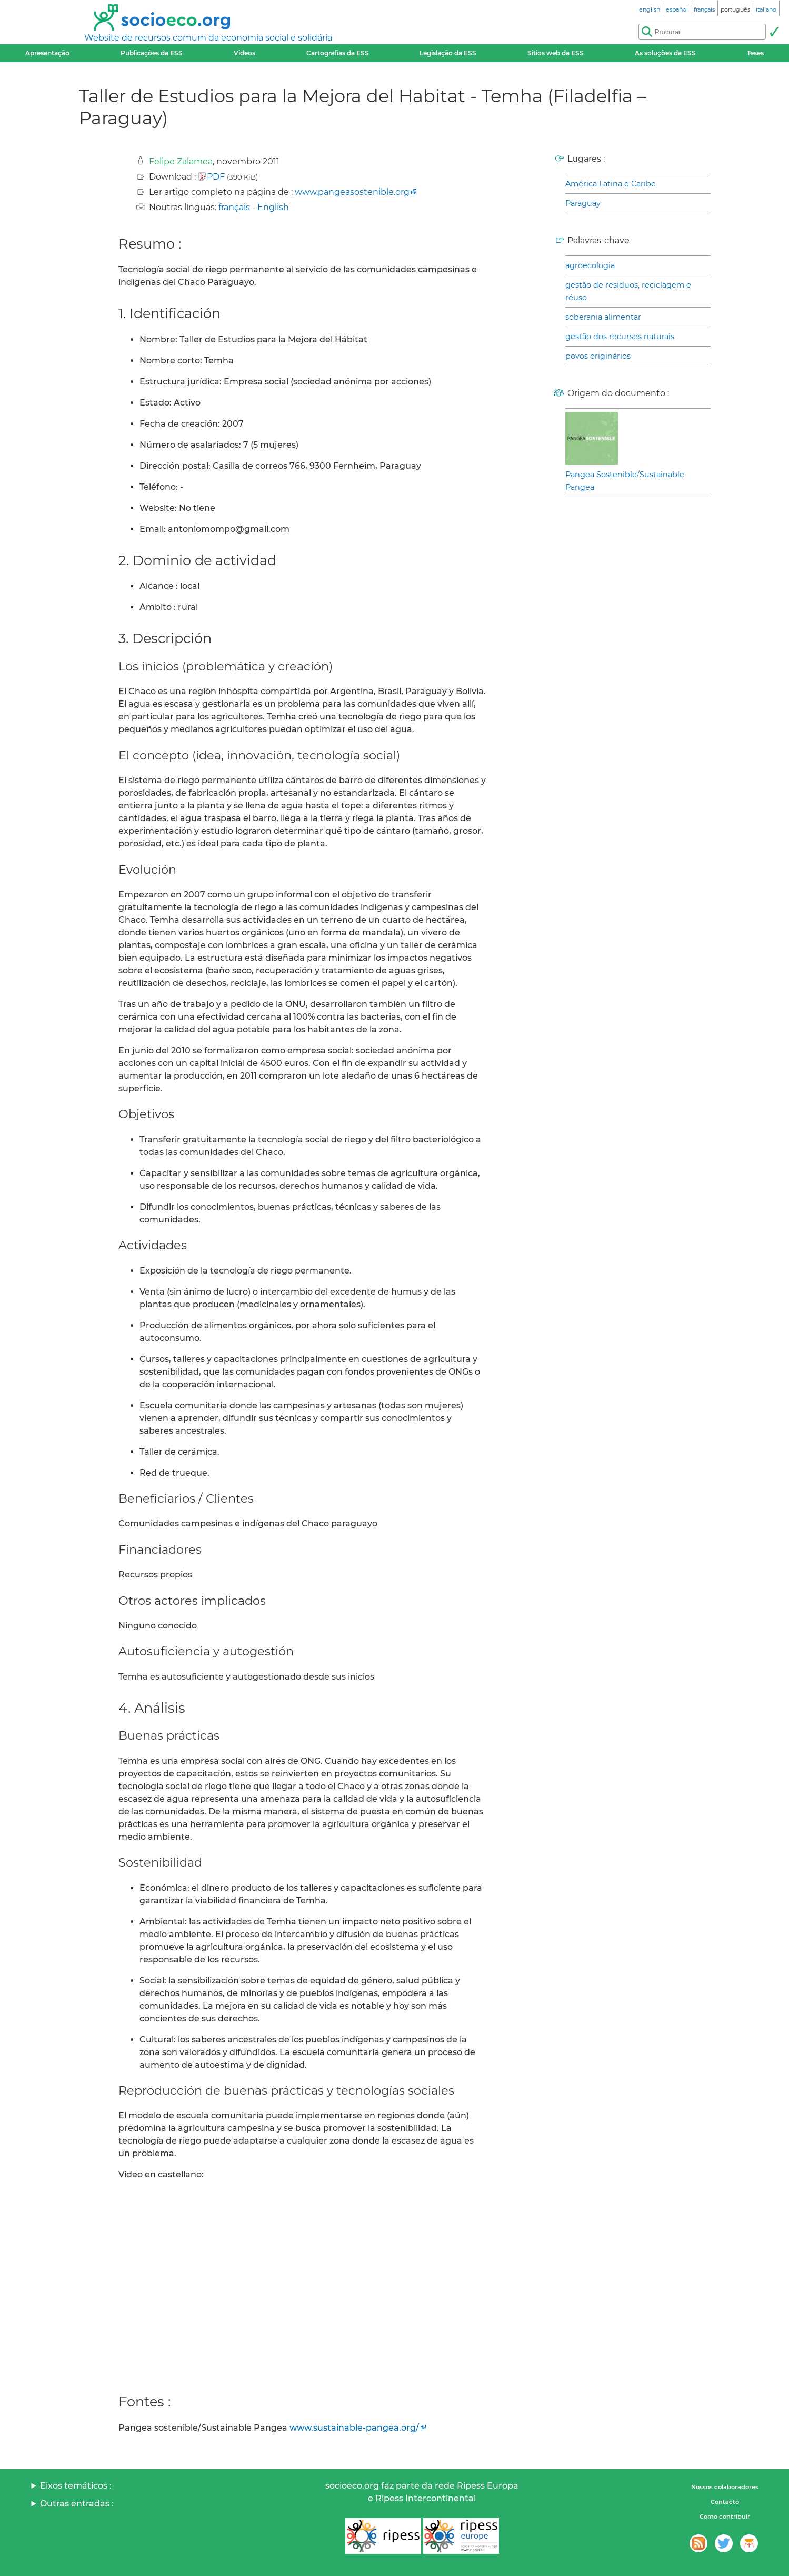  Describe the element at coordinates (725, 2501) in the screenshot. I see `Contacto` at that location.